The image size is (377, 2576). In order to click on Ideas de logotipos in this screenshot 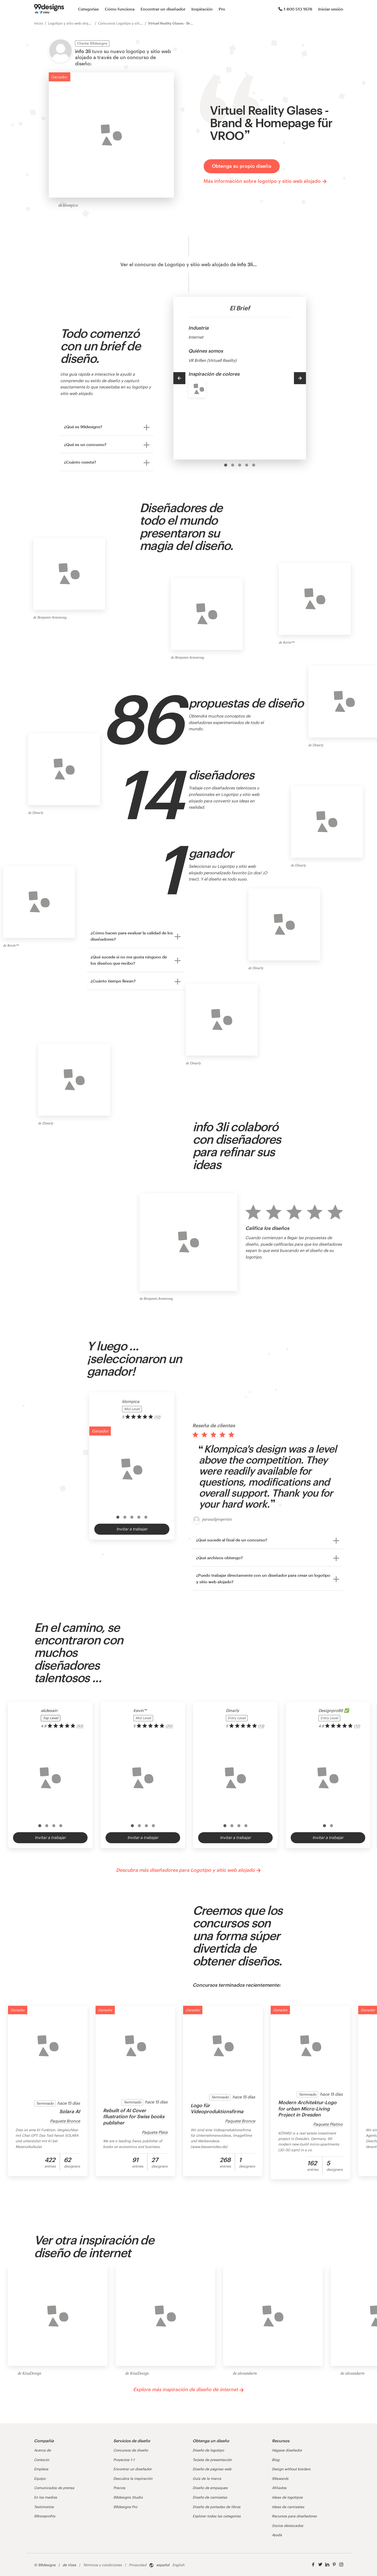, I will do `click(287, 2497)`.